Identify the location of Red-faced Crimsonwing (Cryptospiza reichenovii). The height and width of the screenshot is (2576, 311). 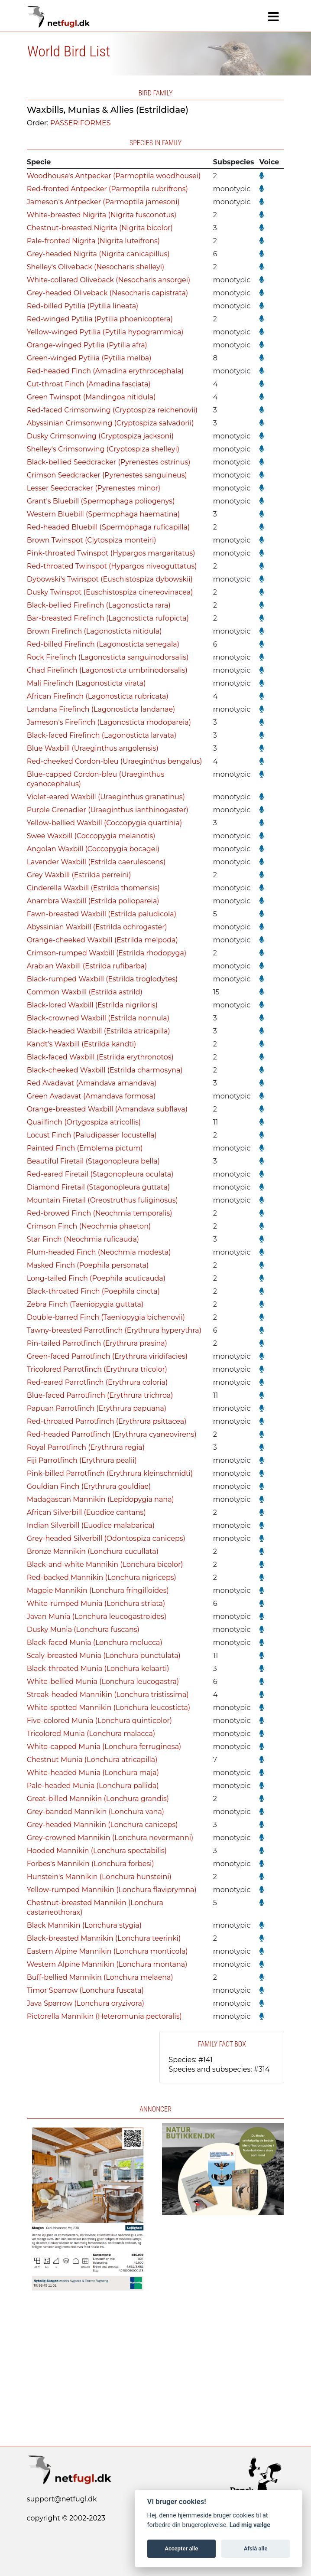
(112, 410).